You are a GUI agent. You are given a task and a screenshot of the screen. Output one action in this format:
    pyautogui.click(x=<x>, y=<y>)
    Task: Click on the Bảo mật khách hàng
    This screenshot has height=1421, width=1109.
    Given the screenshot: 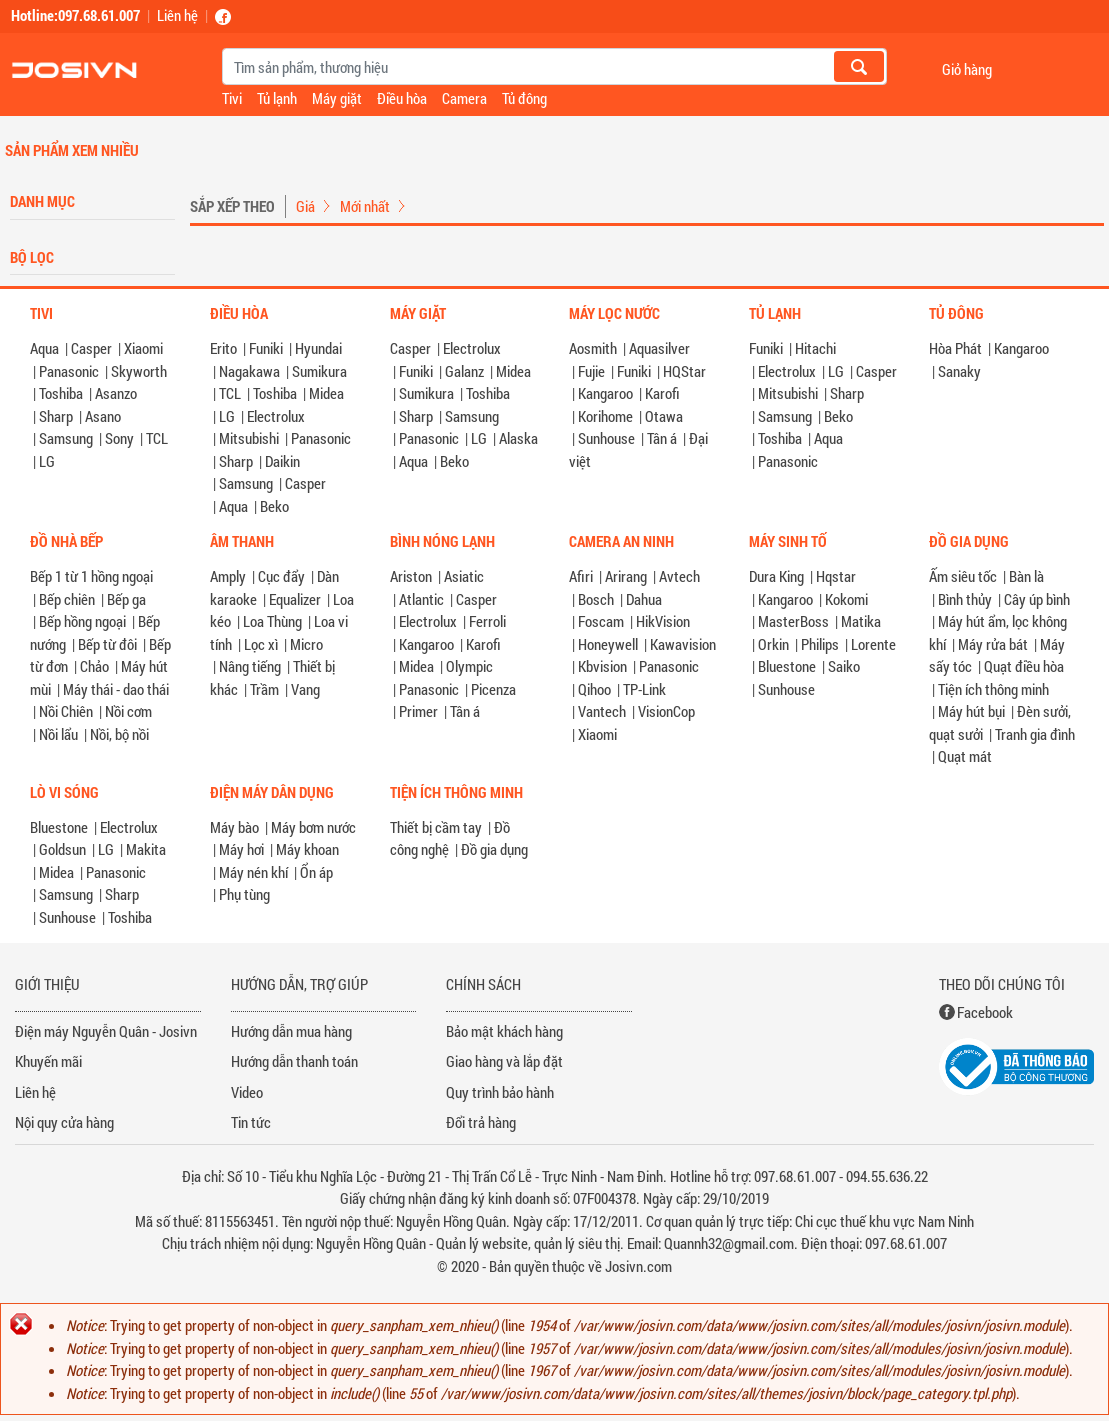 What is the action you would take?
    pyautogui.click(x=504, y=1031)
    